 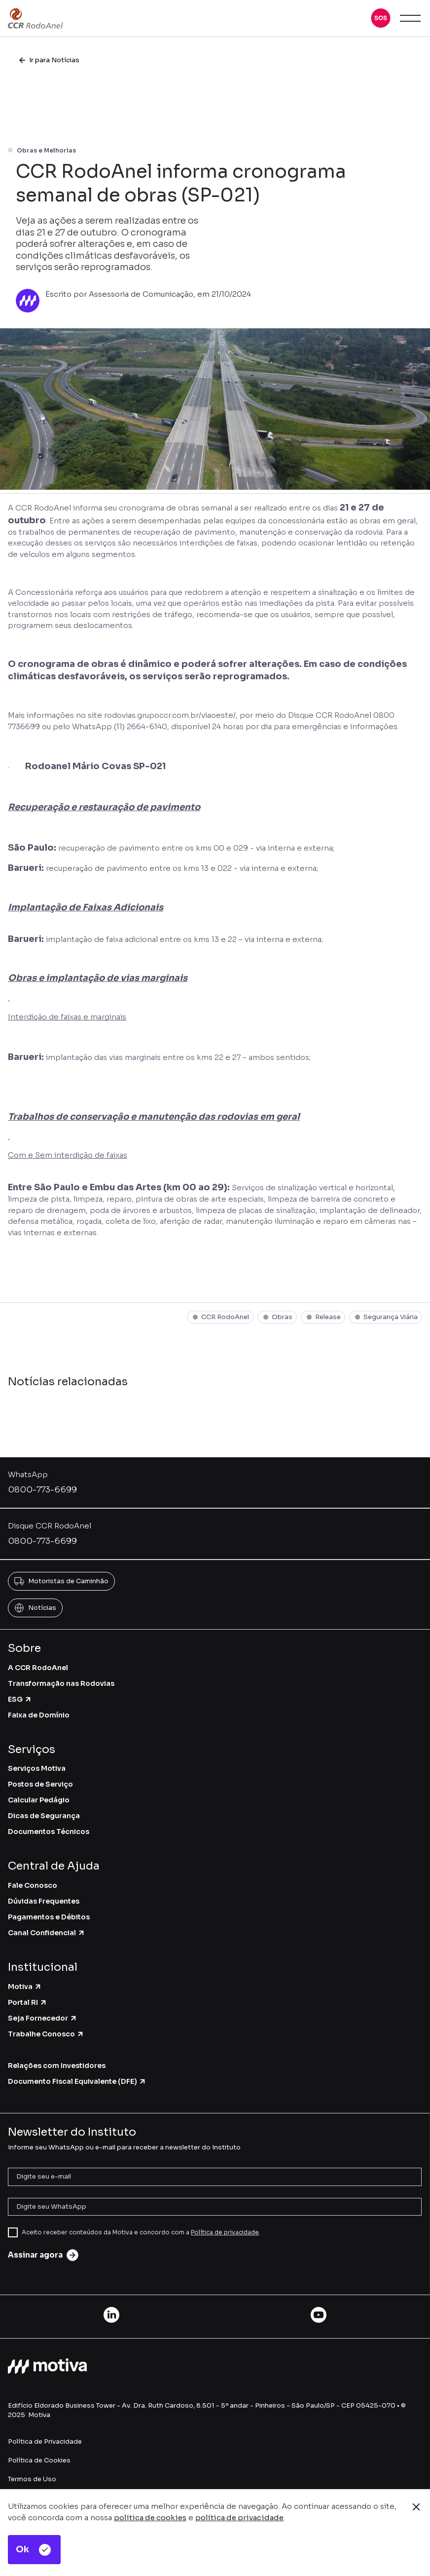 What do you see at coordinates (25, 1987) in the screenshot?
I see `Motiva` at bounding box center [25, 1987].